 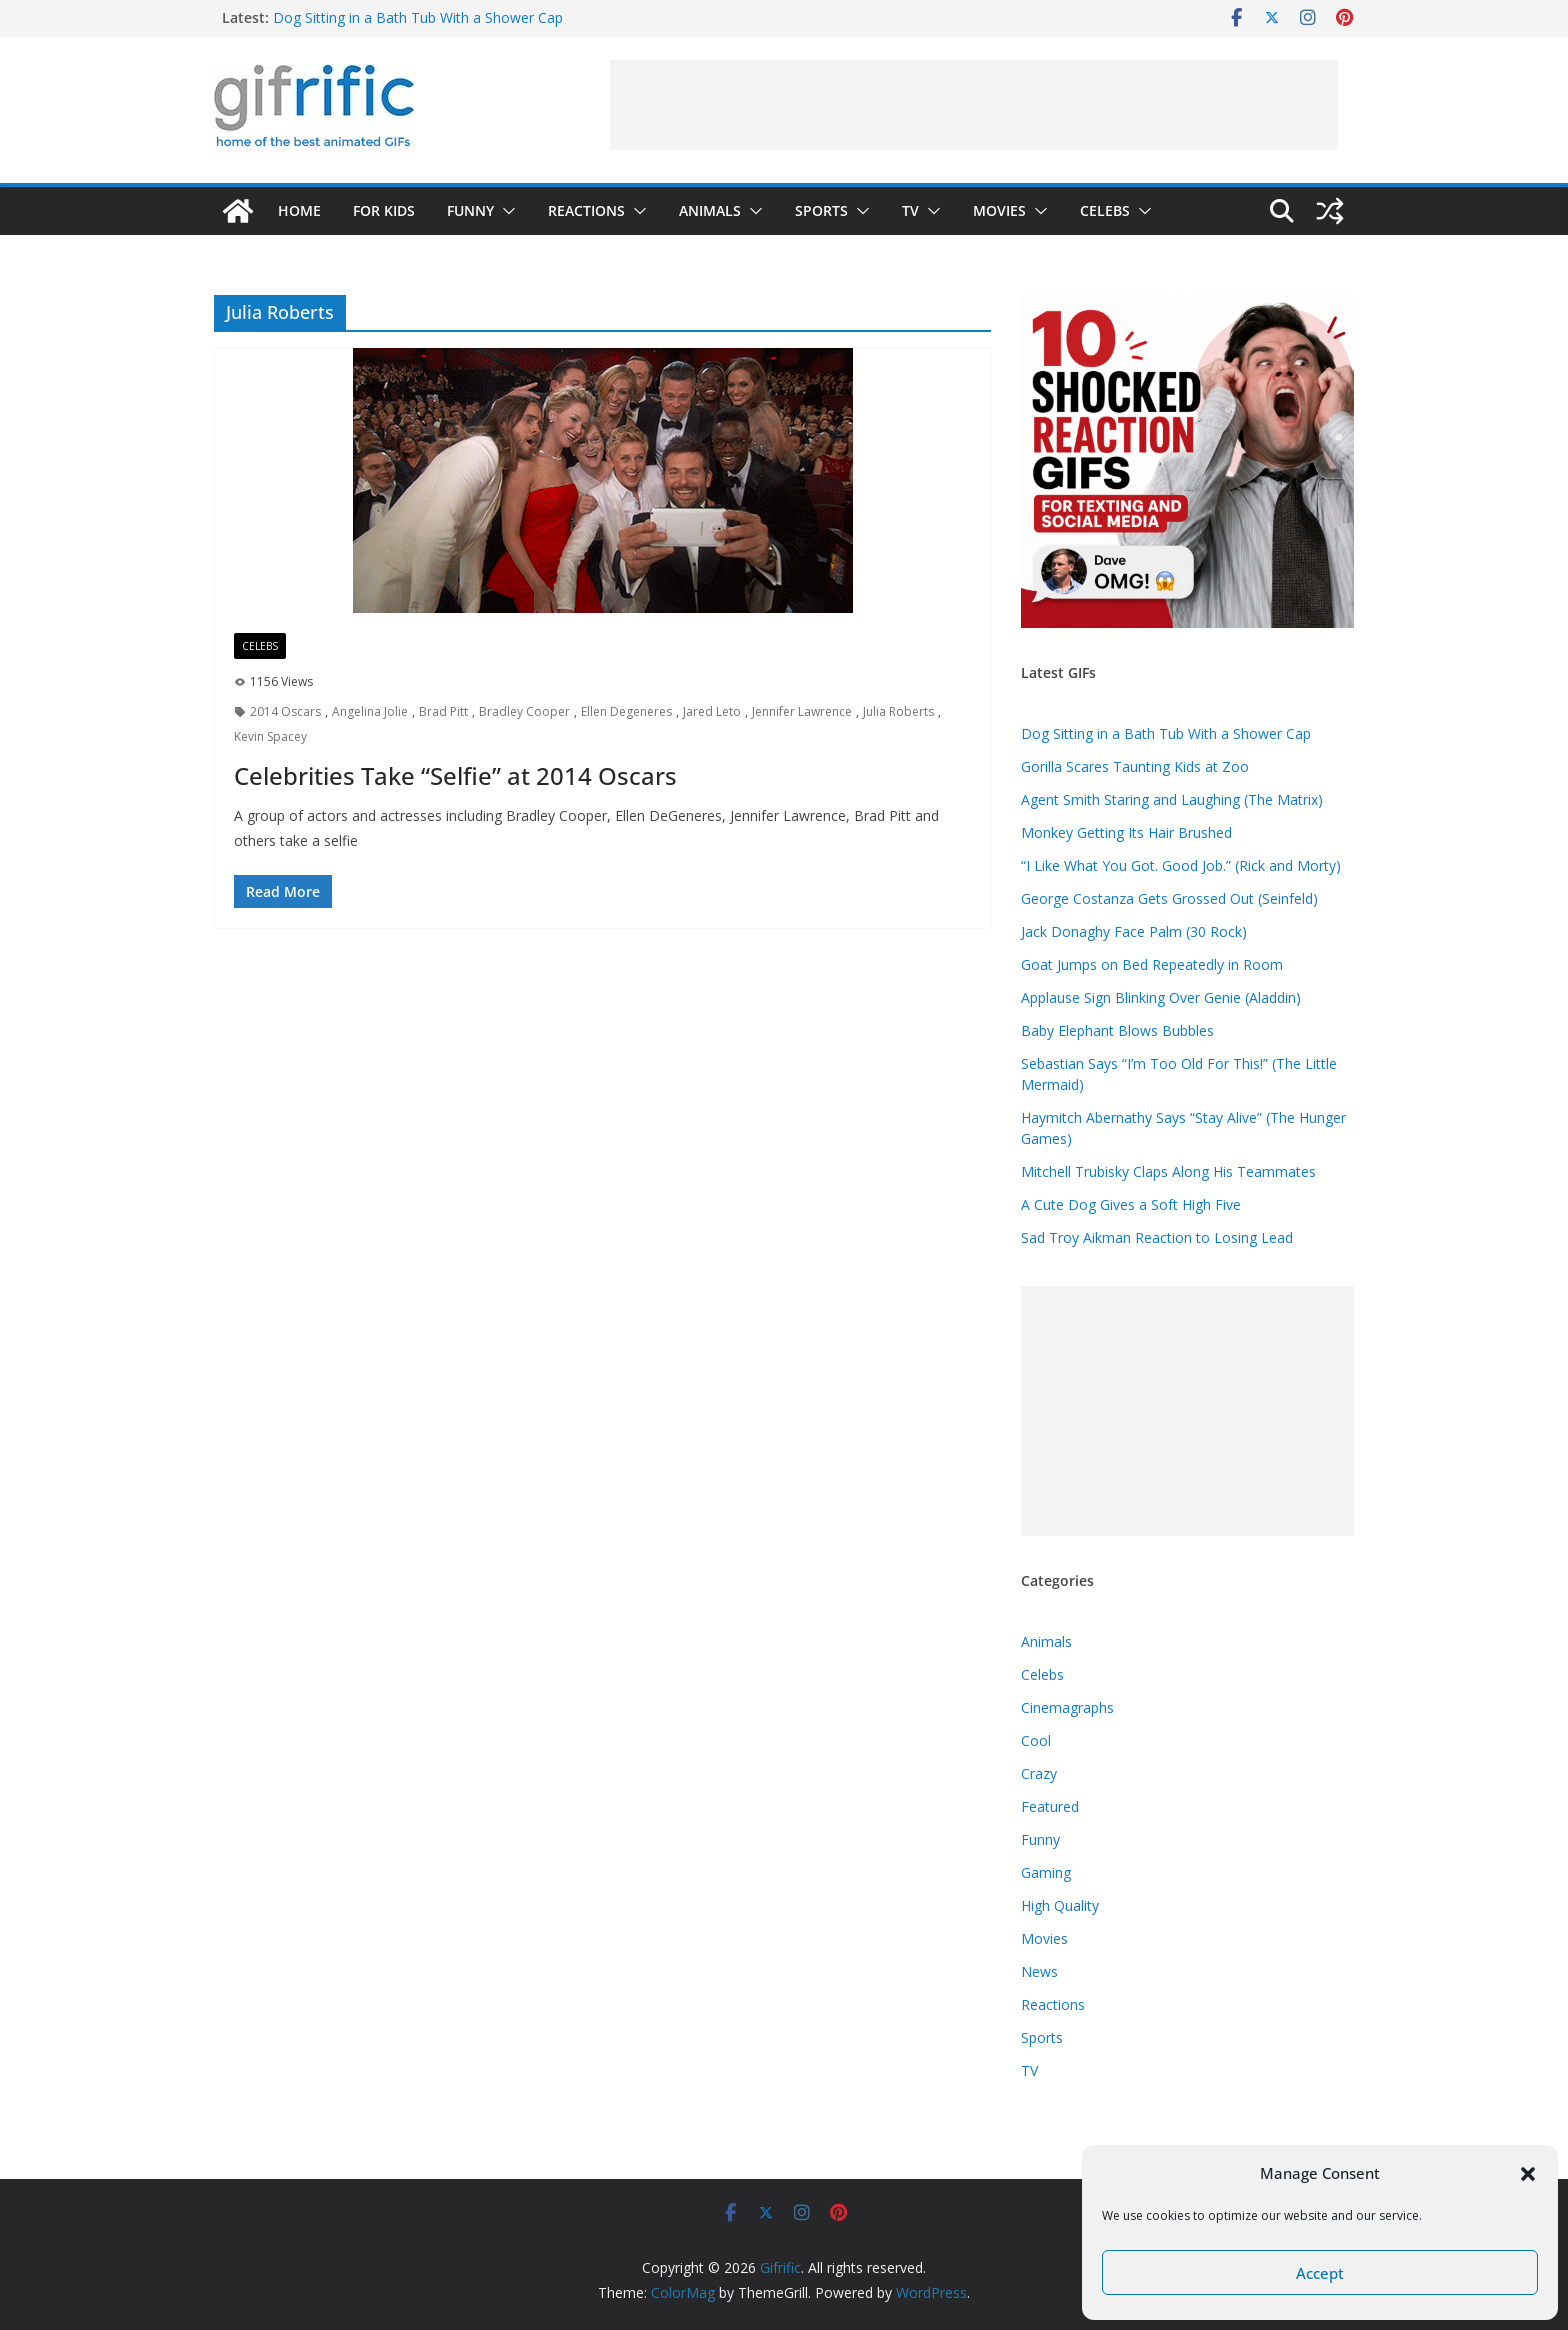 What do you see at coordinates (470, 210) in the screenshot?
I see `Funny` at bounding box center [470, 210].